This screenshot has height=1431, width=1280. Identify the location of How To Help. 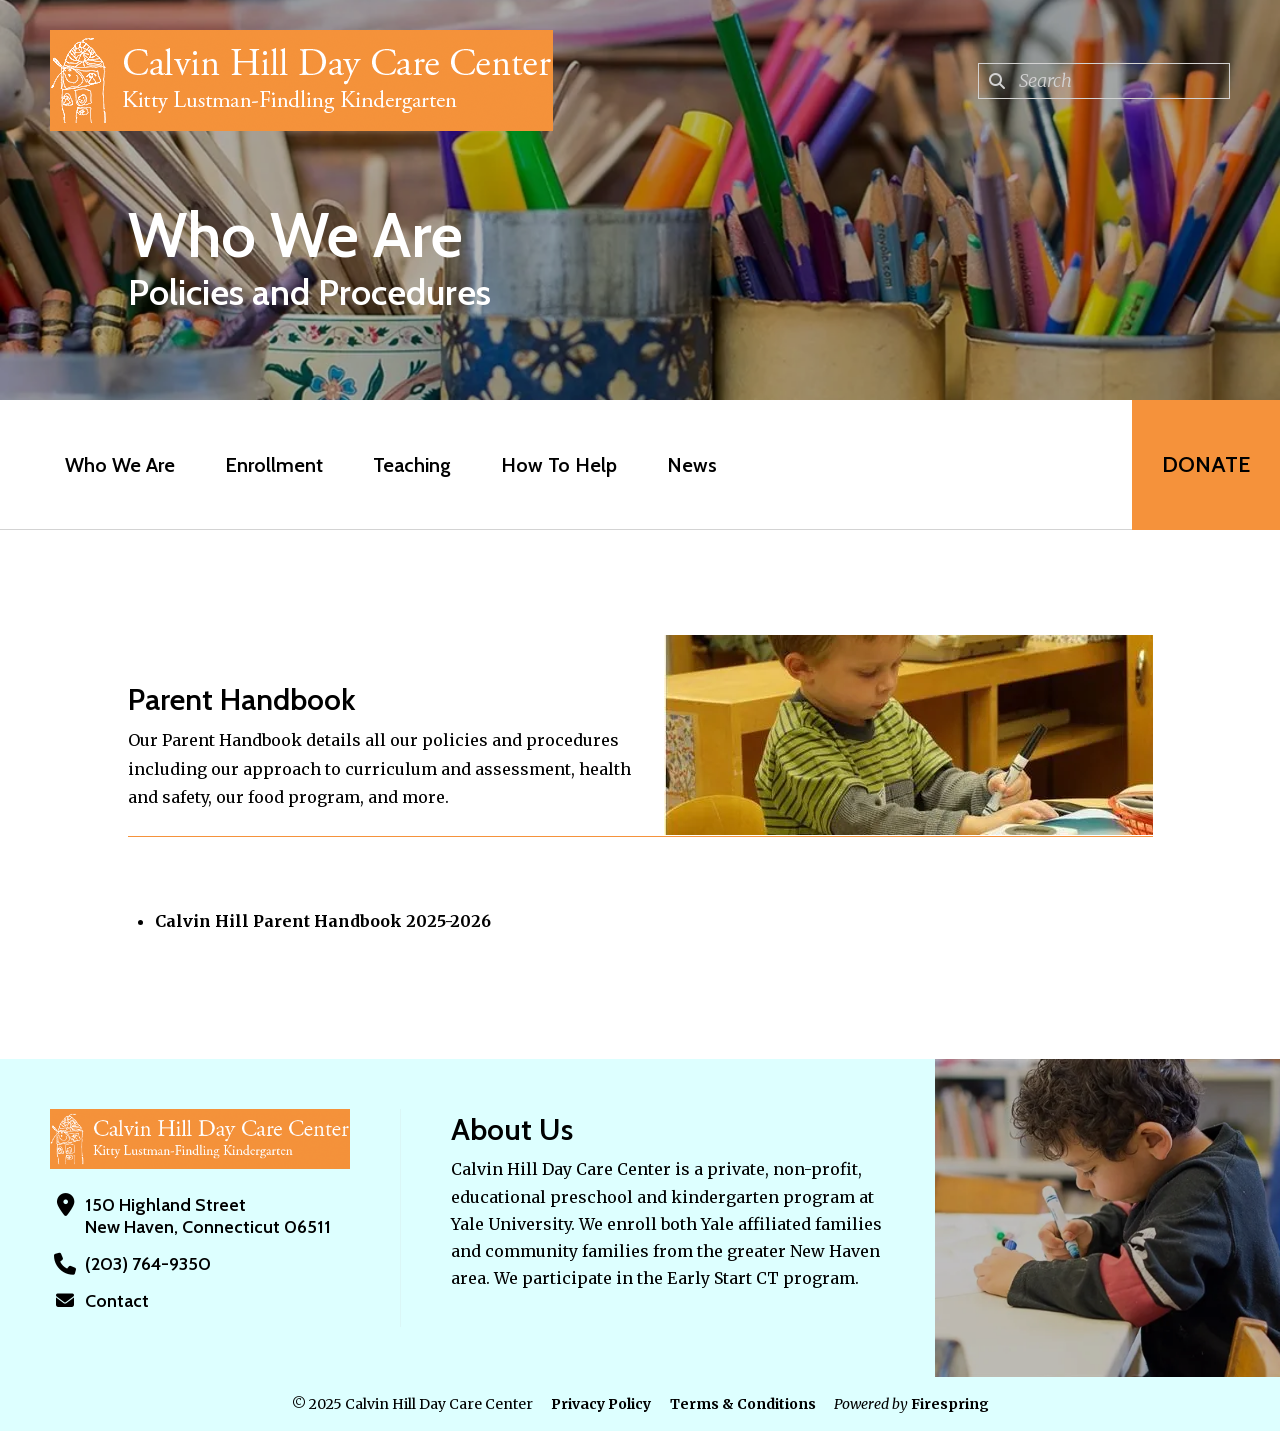
(559, 465).